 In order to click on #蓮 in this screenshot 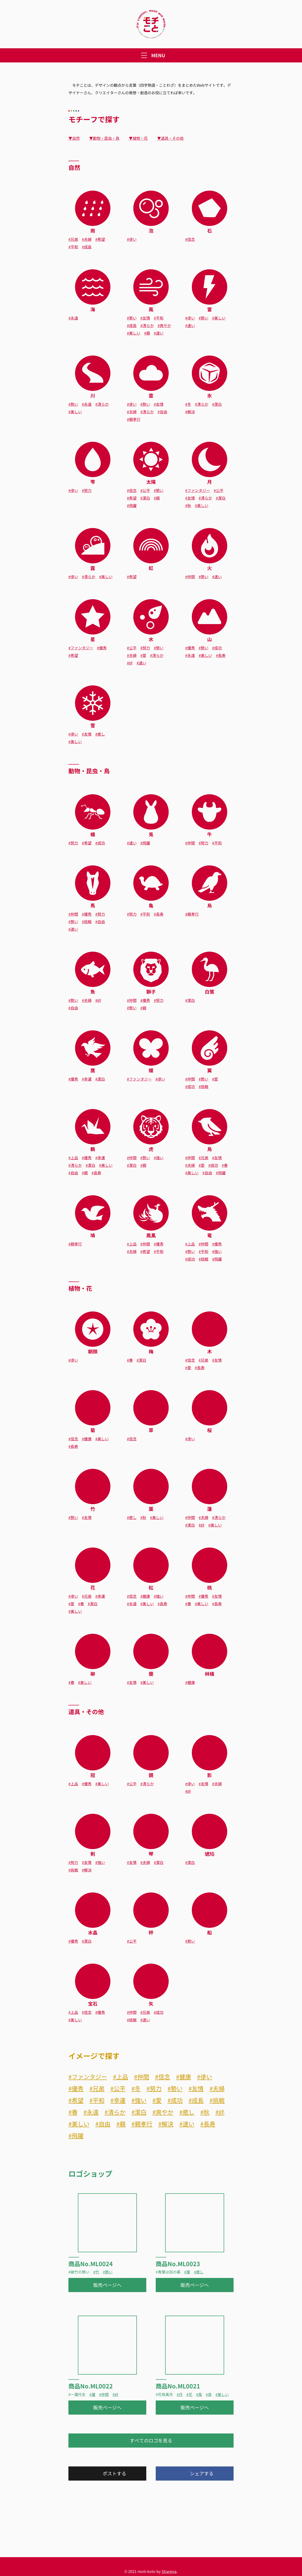, I will do `click(92, 2394)`.